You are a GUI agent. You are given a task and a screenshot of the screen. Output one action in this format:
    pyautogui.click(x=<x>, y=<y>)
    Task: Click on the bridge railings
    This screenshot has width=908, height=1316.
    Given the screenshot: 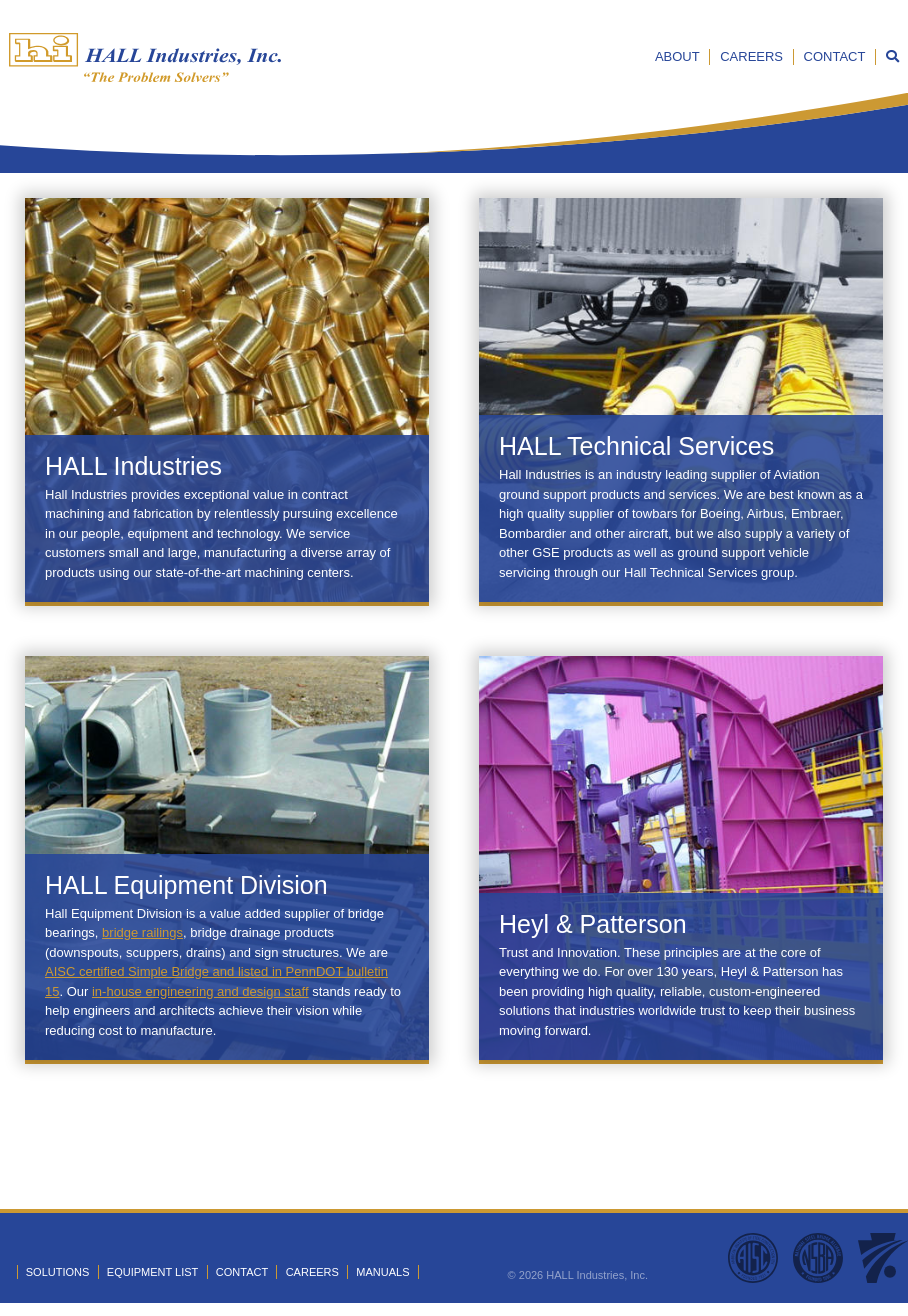 What is the action you would take?
    pyautogui.click(x=142, y=932)
    